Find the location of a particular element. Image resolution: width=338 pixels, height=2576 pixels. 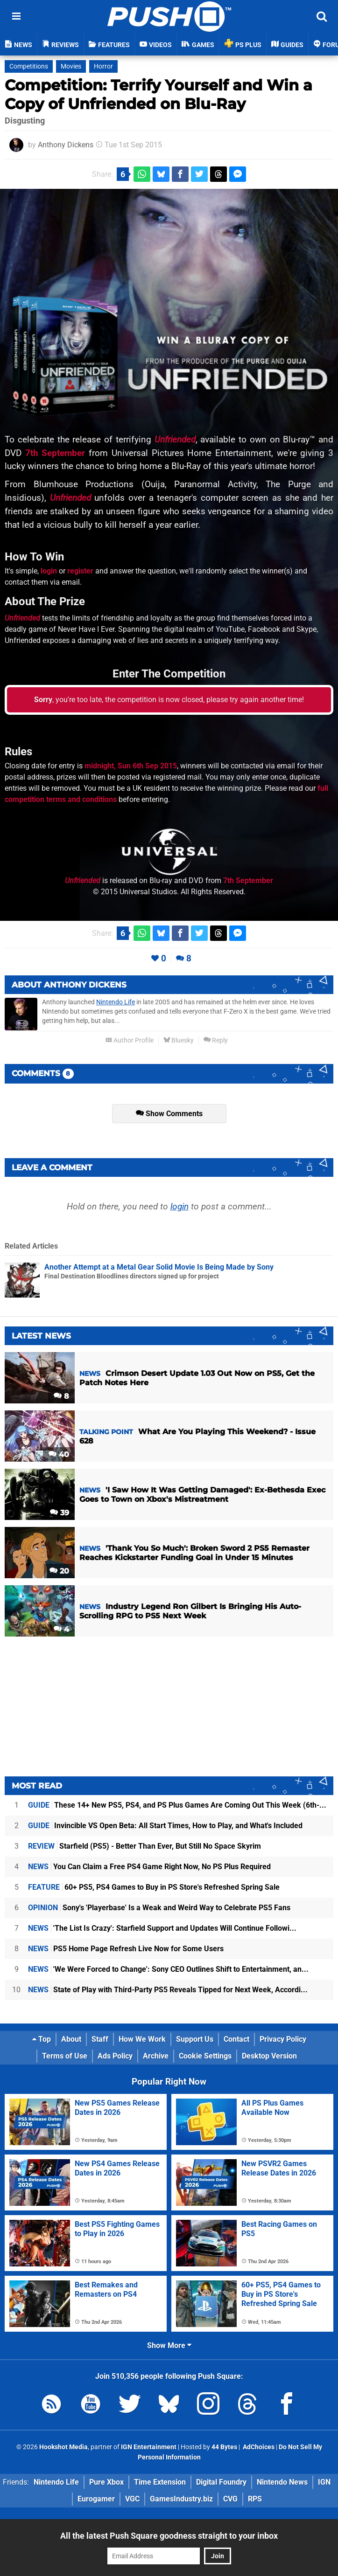

register is located at coordinates (80, 570).